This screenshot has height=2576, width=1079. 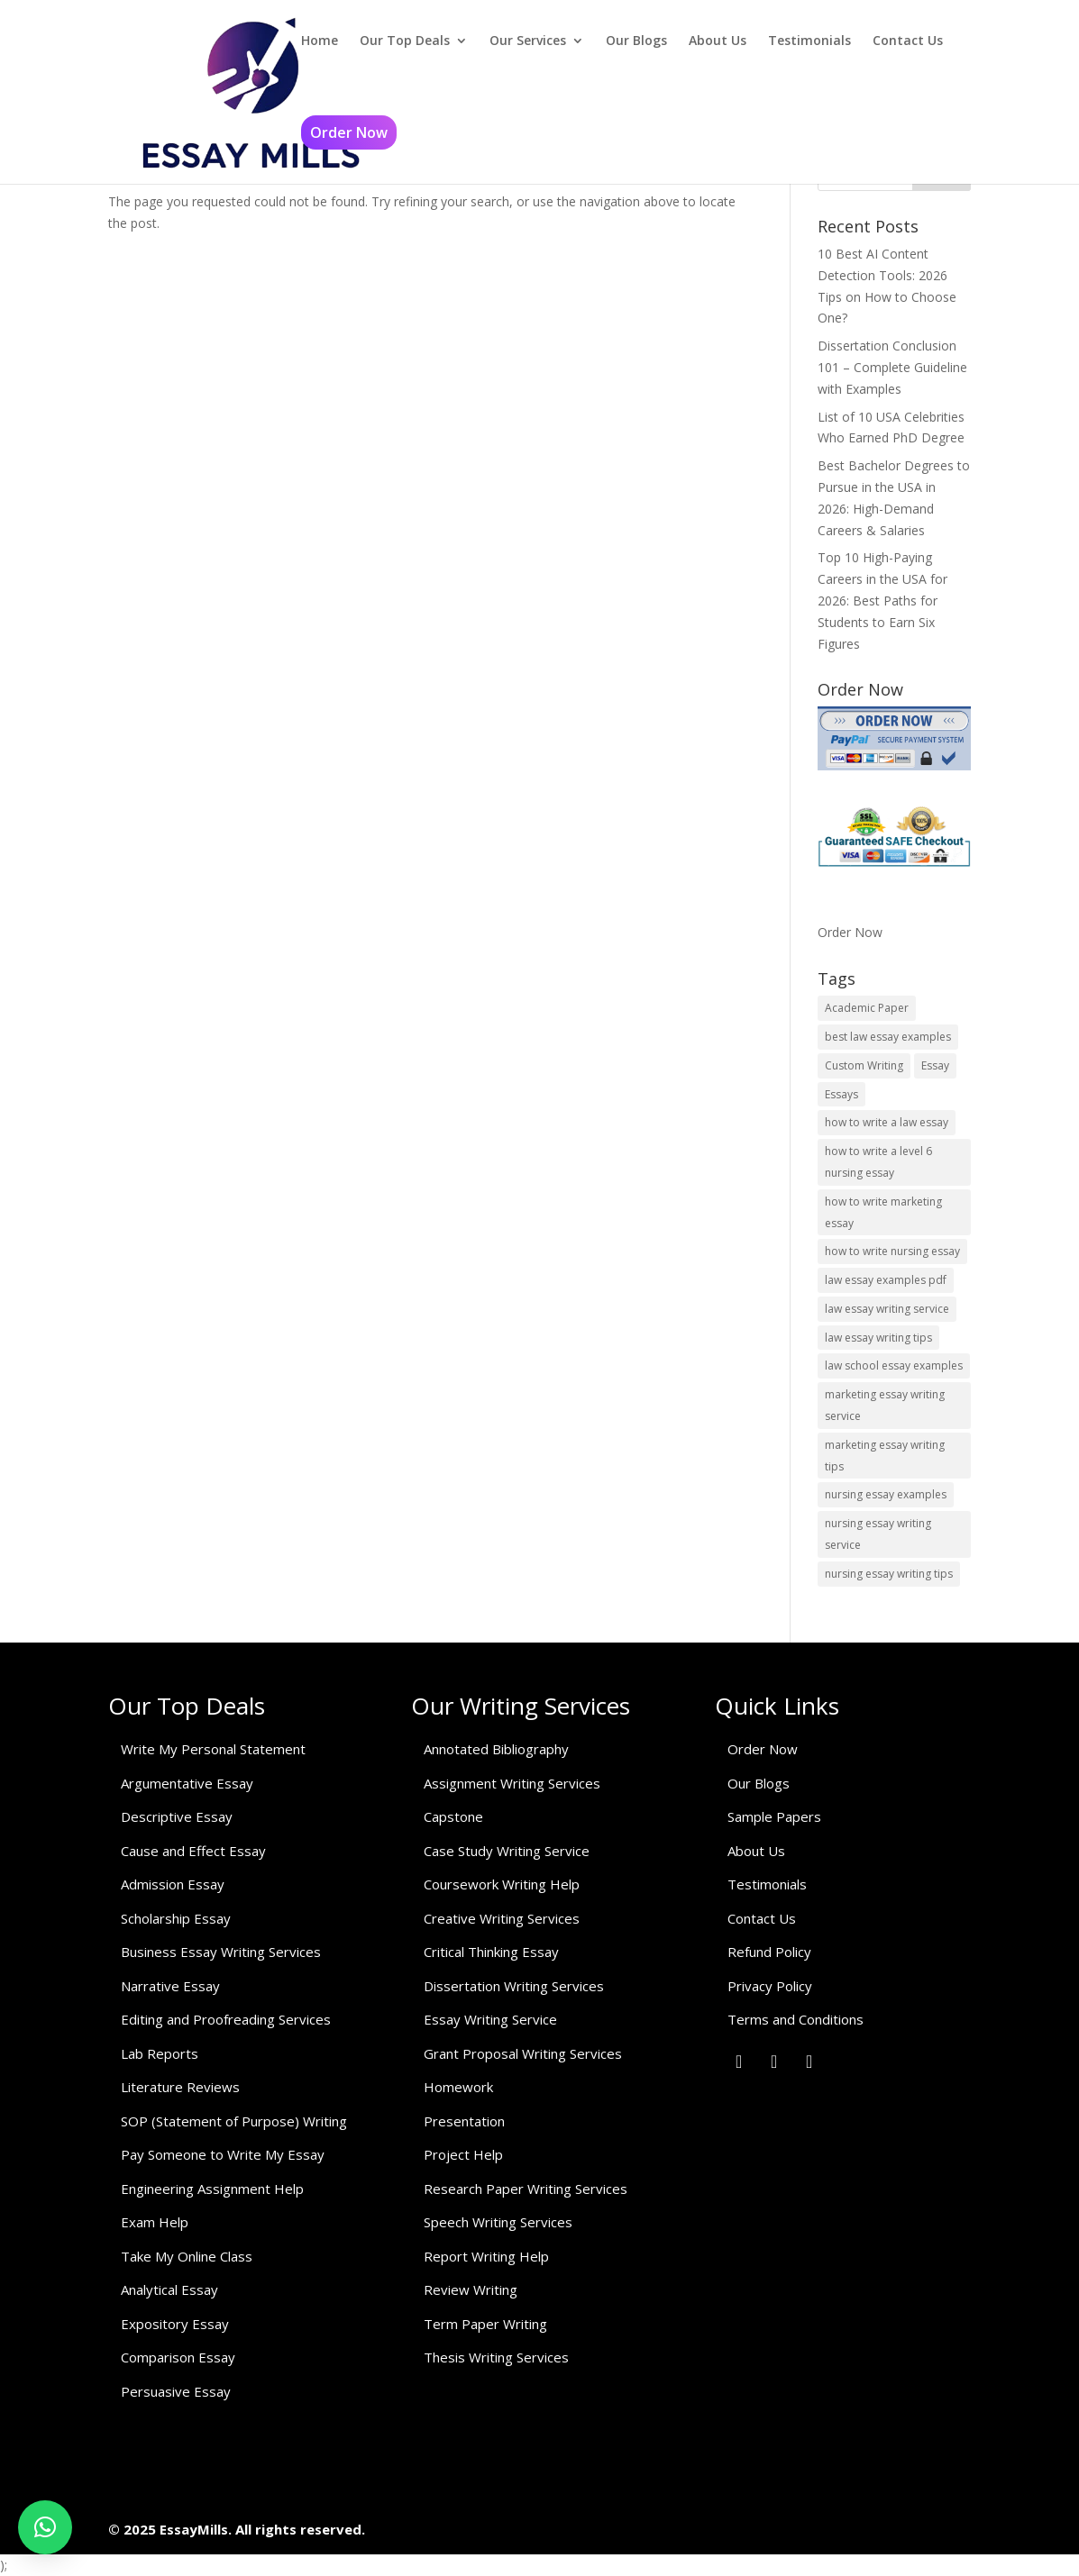 I want to click on Essay Writing Service, so click(x=490, y=2019).